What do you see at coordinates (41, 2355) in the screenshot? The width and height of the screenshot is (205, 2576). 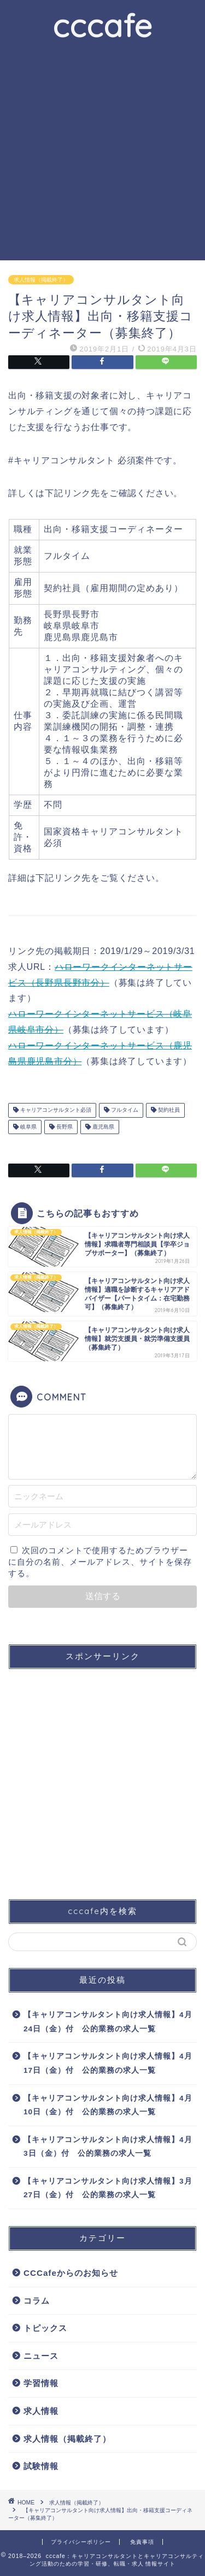 I see `ニュース` at bounding box center [41, 2355].